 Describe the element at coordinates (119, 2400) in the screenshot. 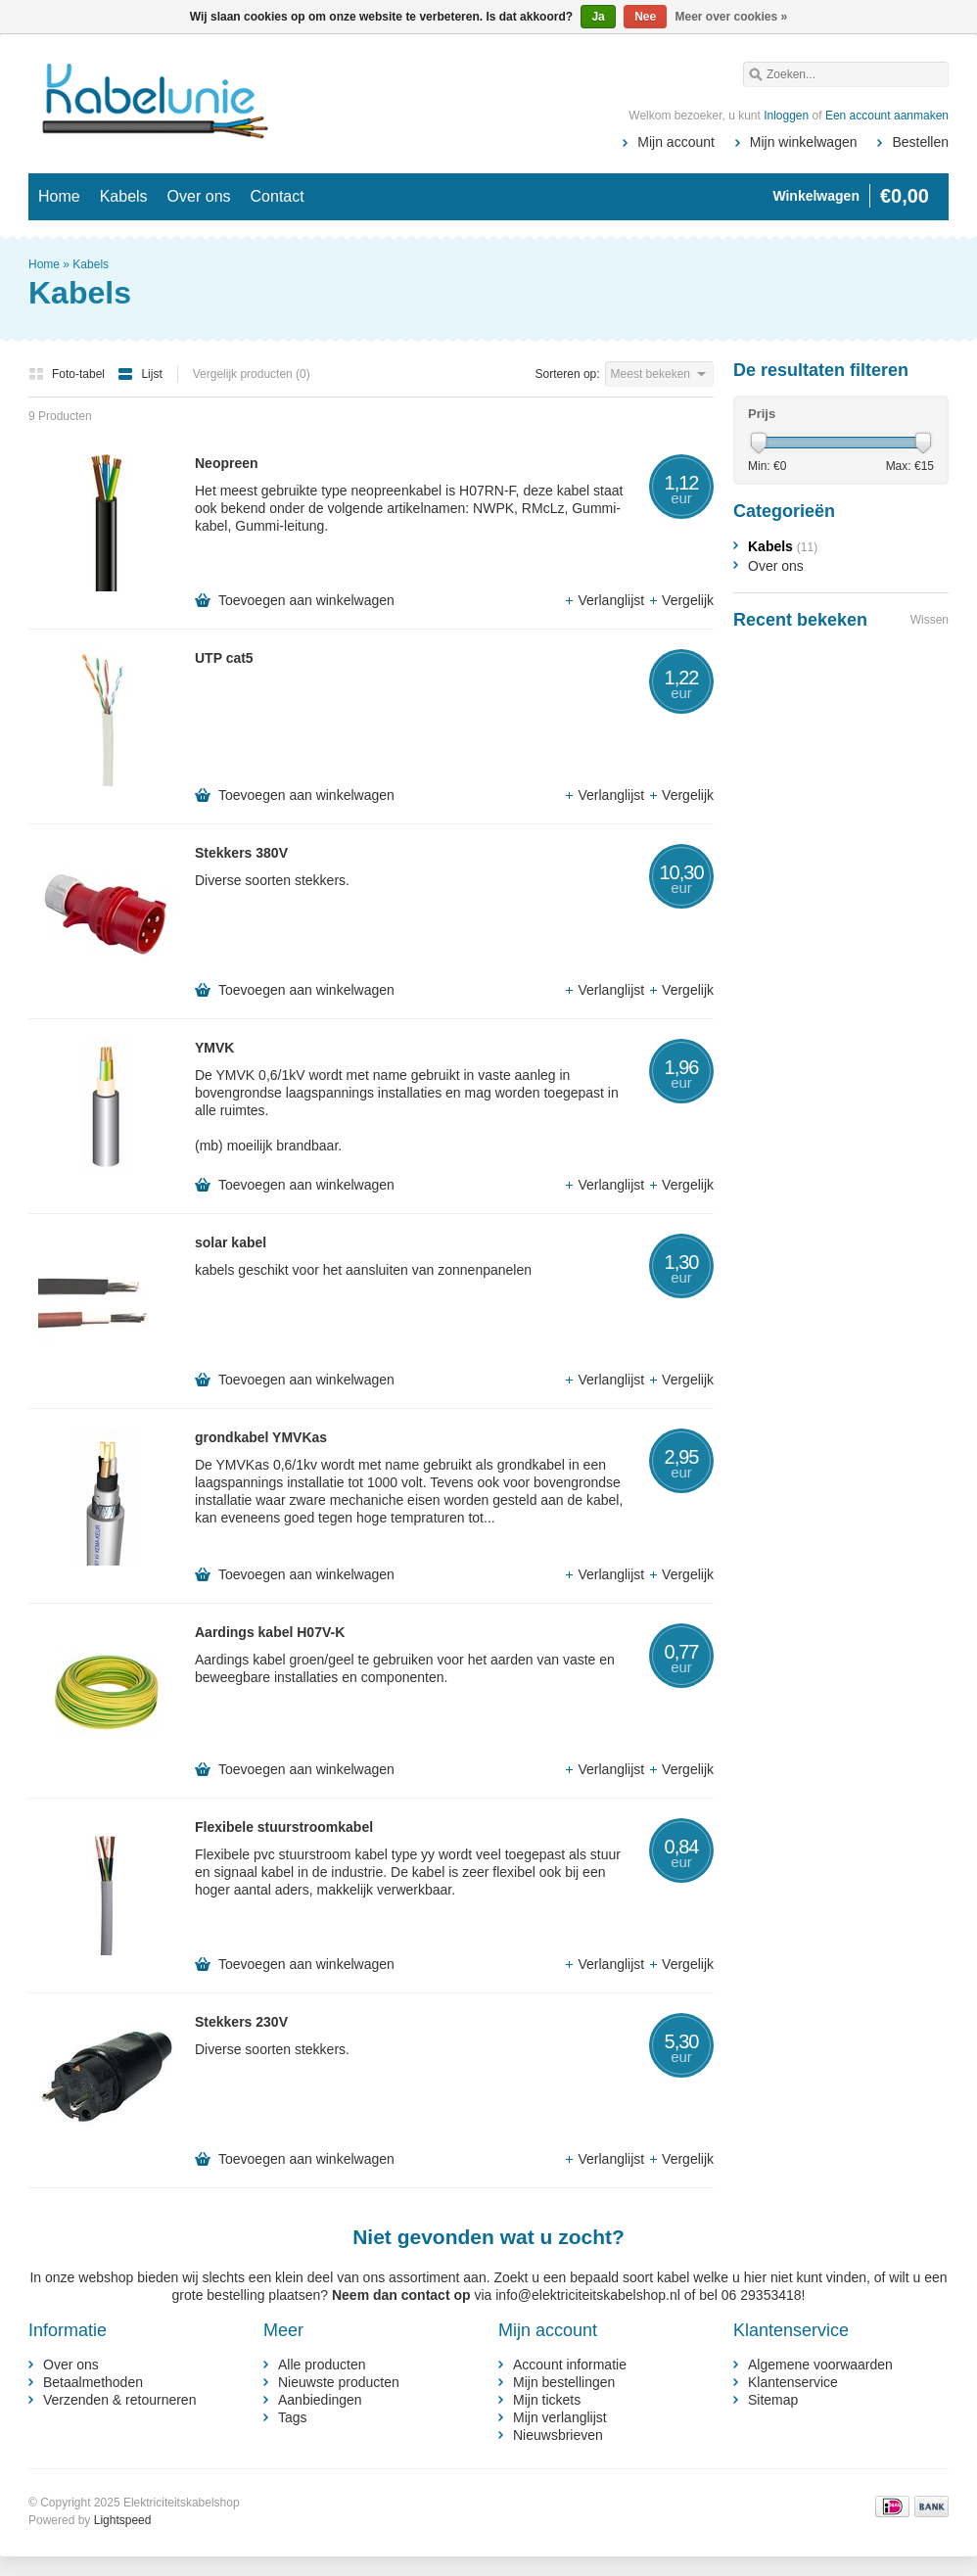

I see `Verzenden & retourneren` at that location.